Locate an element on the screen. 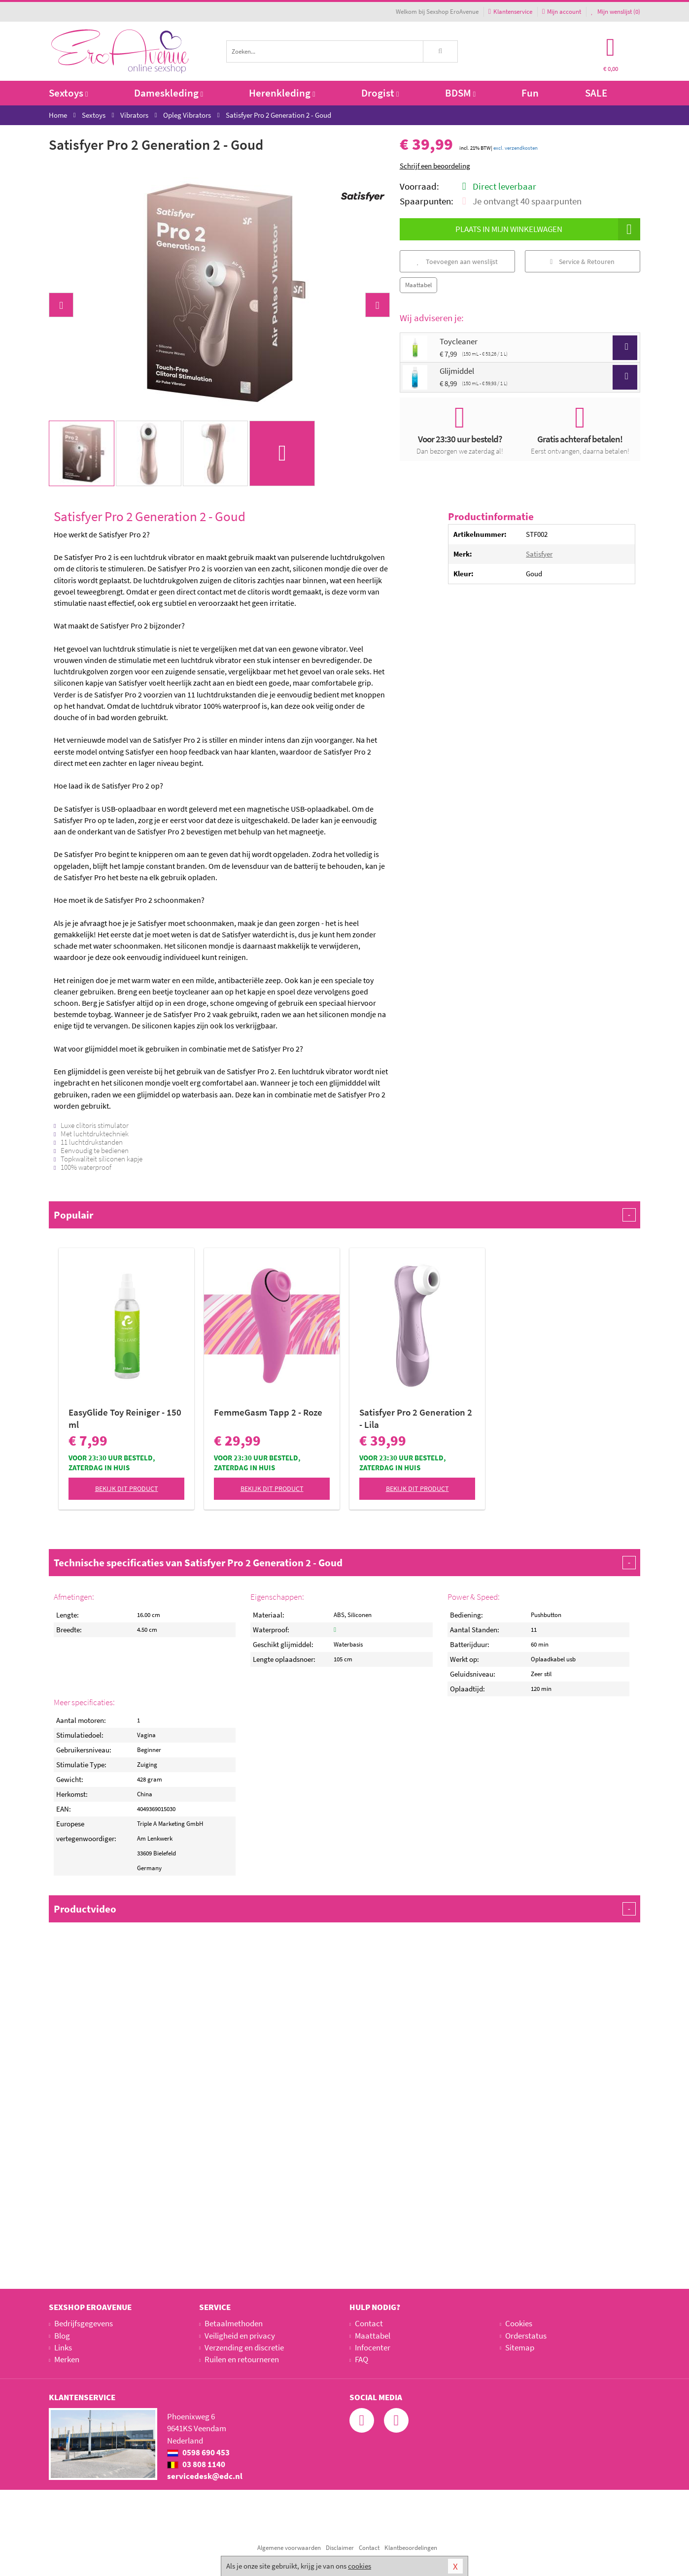  Service & Retouren is located at coordinates (582, 261).